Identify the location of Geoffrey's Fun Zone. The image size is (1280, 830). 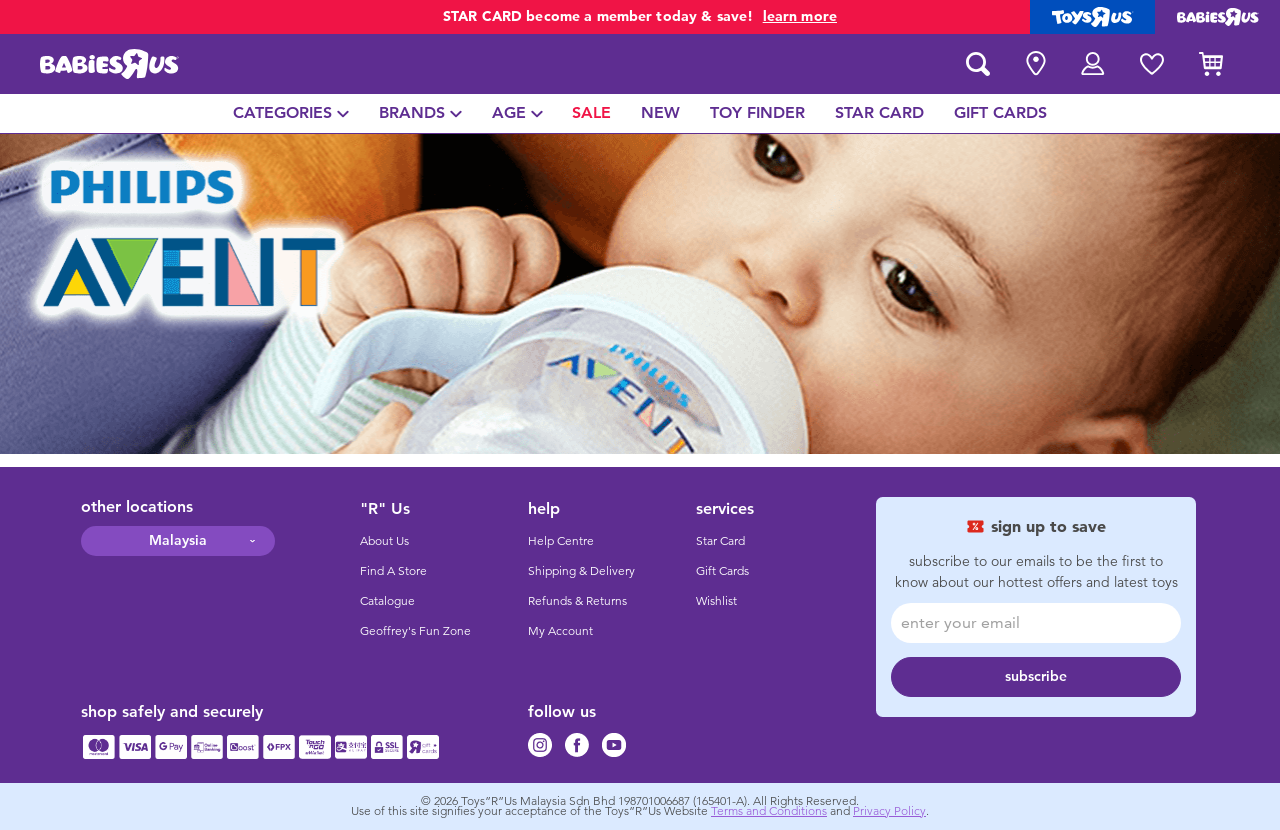
(415, 631).